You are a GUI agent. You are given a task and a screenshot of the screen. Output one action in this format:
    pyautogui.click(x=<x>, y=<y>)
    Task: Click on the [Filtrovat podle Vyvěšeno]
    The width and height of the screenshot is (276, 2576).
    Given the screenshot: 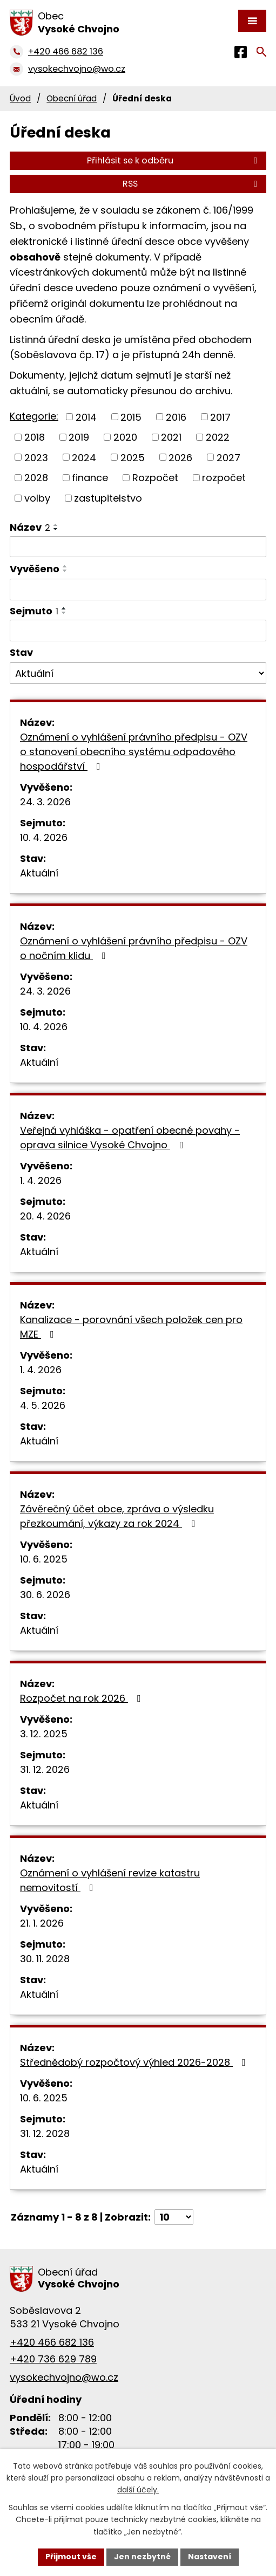 What is the action you would take?
    pyautogui.click(x=138, y=589)
    